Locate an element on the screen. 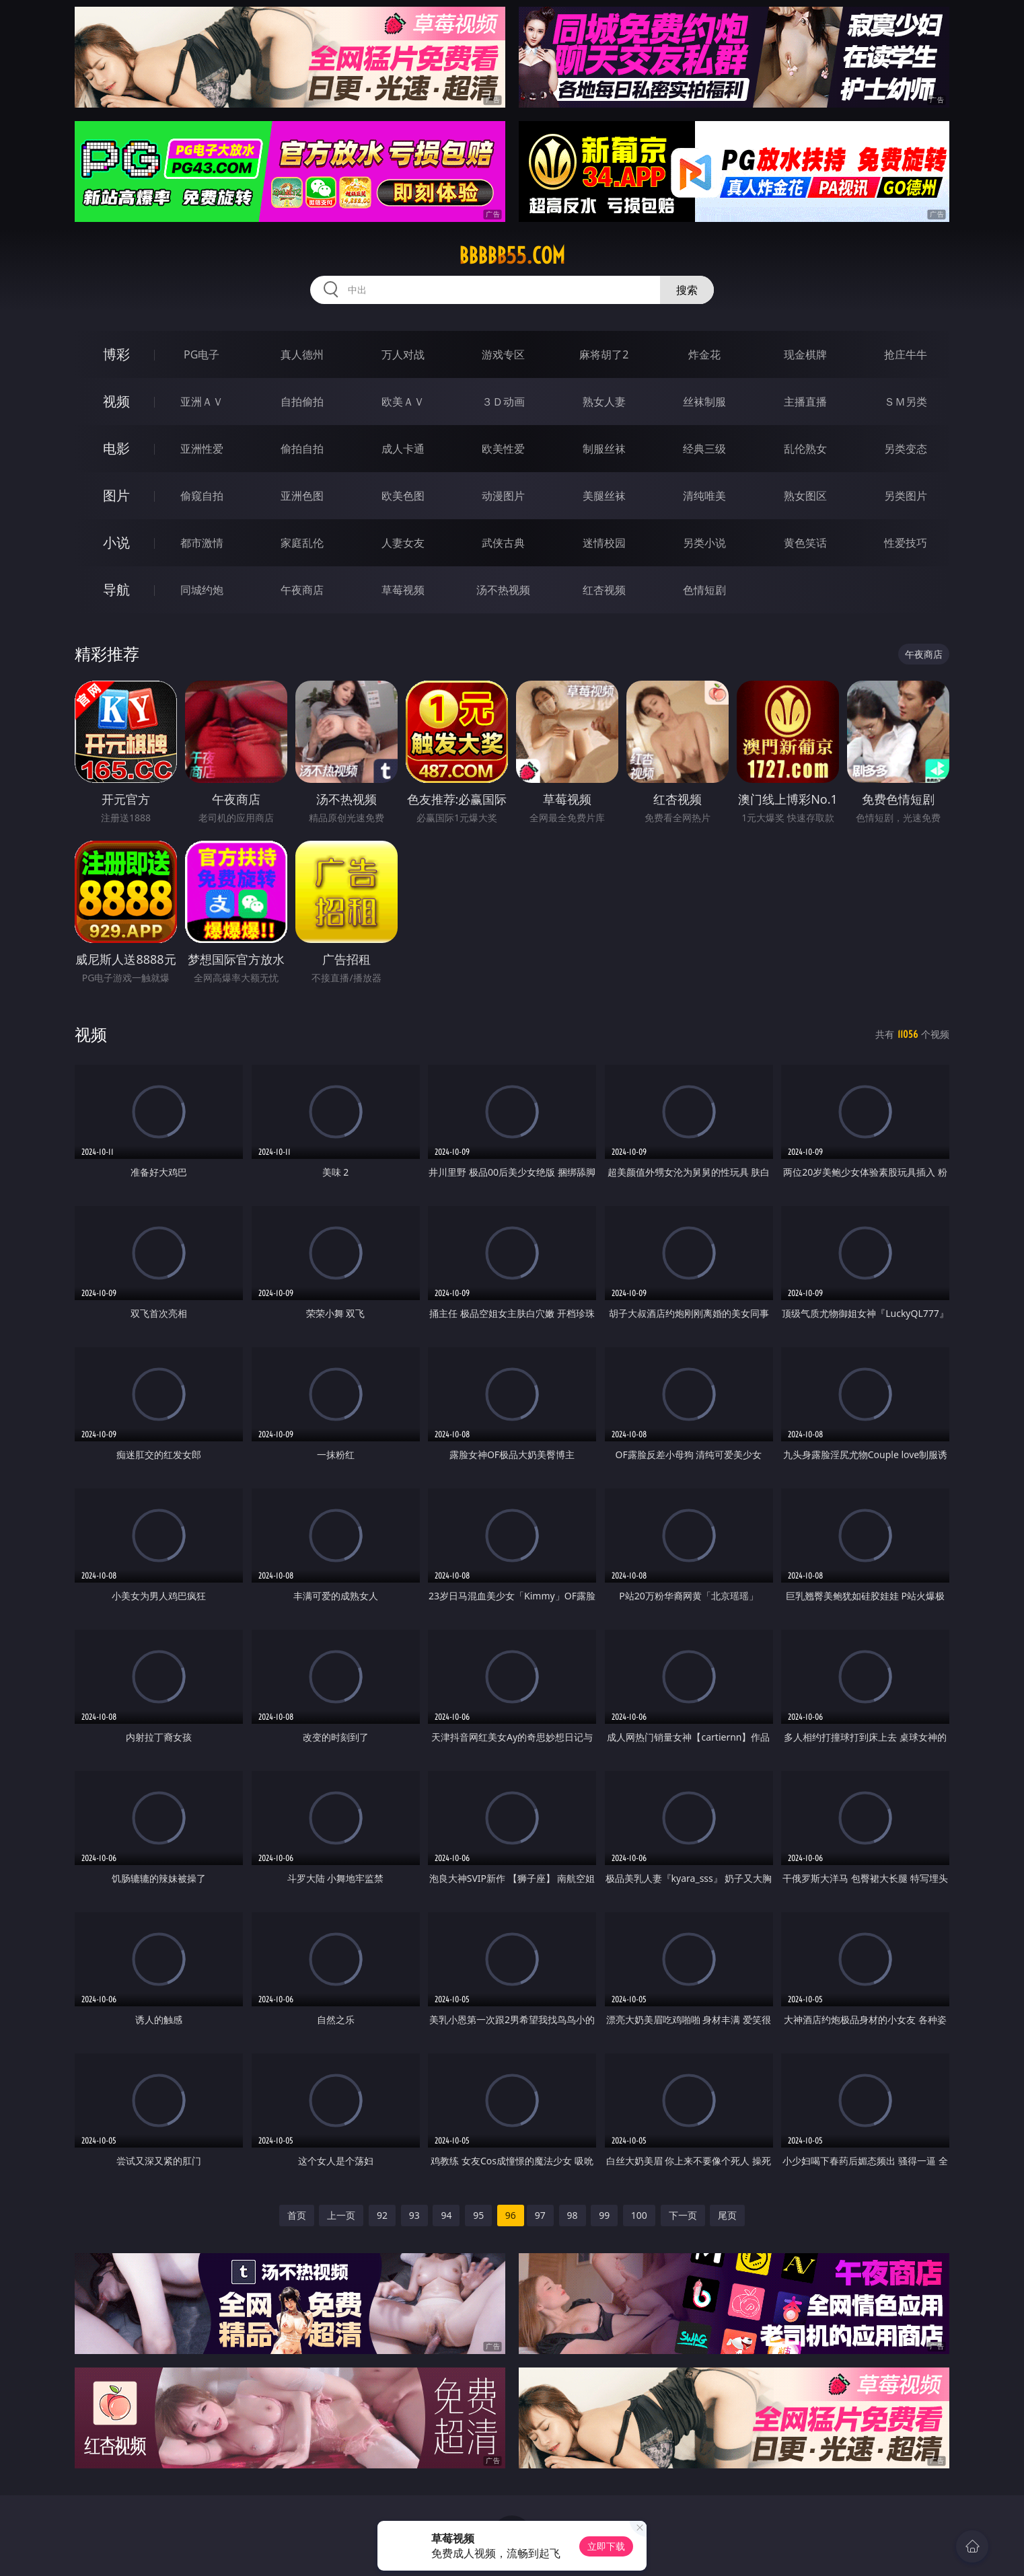  动漫图片 is located at coordinates (503, 495).